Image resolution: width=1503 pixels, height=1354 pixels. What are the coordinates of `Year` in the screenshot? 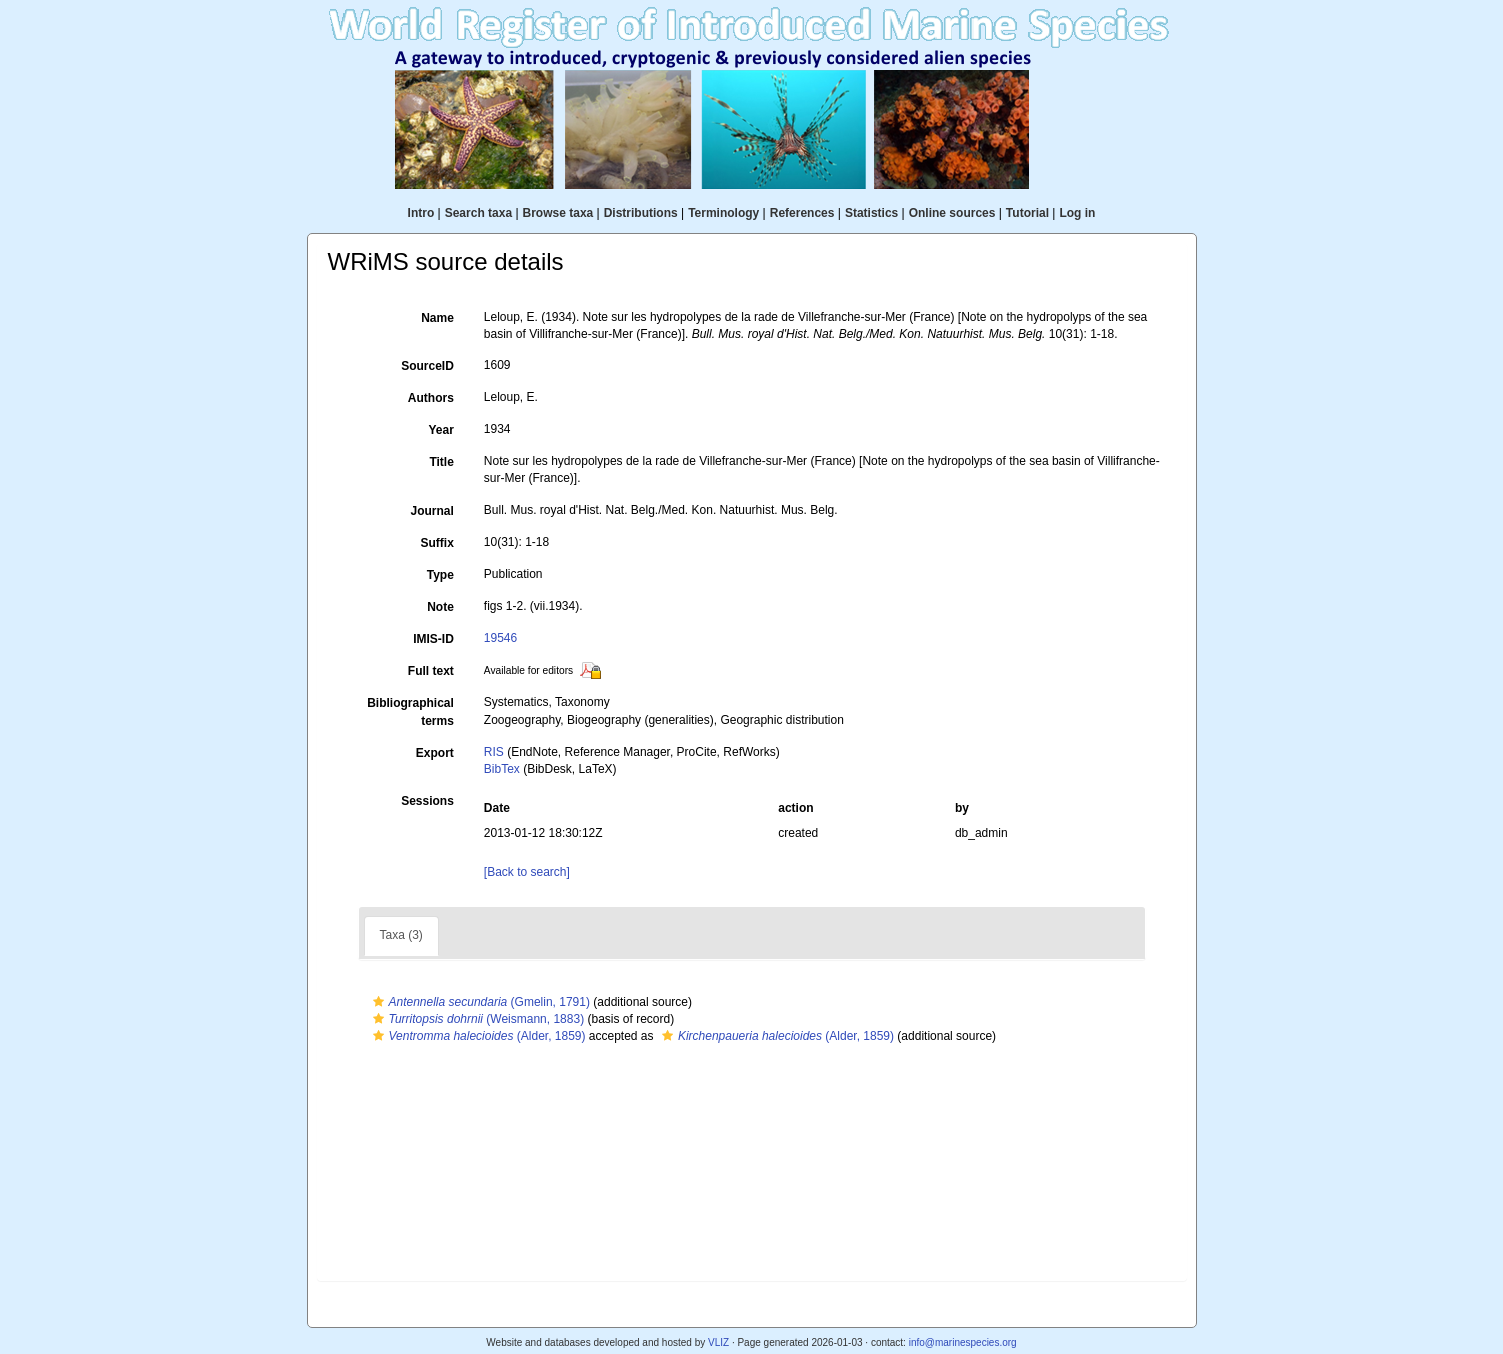 It's located at (440, 430).